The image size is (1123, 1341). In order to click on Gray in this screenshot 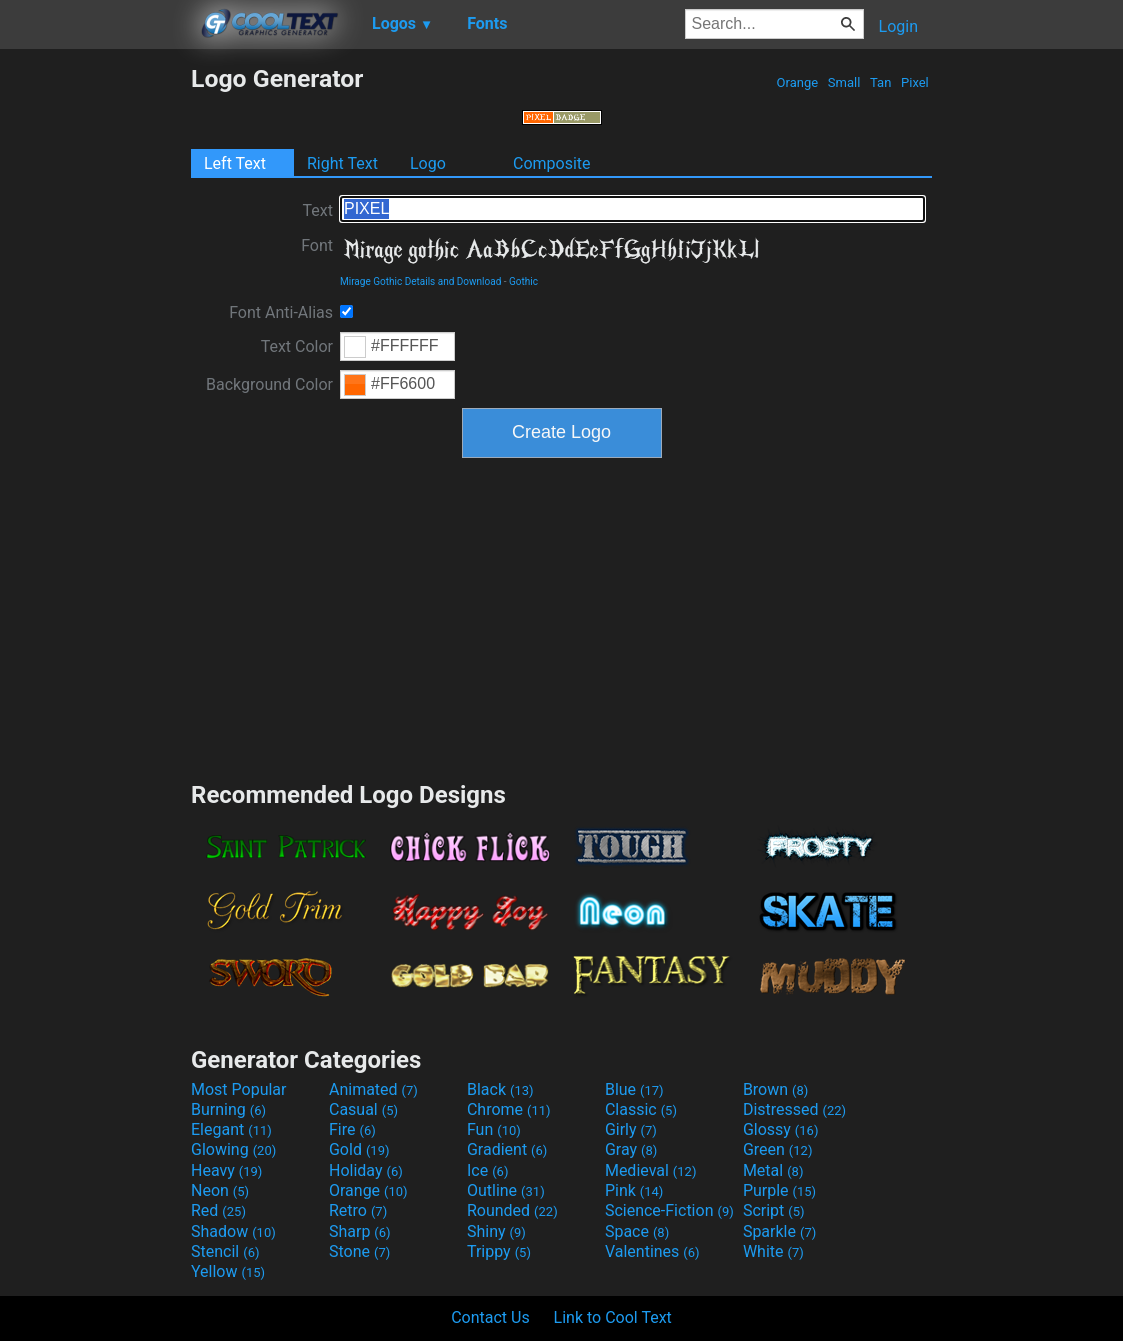, I will do `click(631, 1149)`.